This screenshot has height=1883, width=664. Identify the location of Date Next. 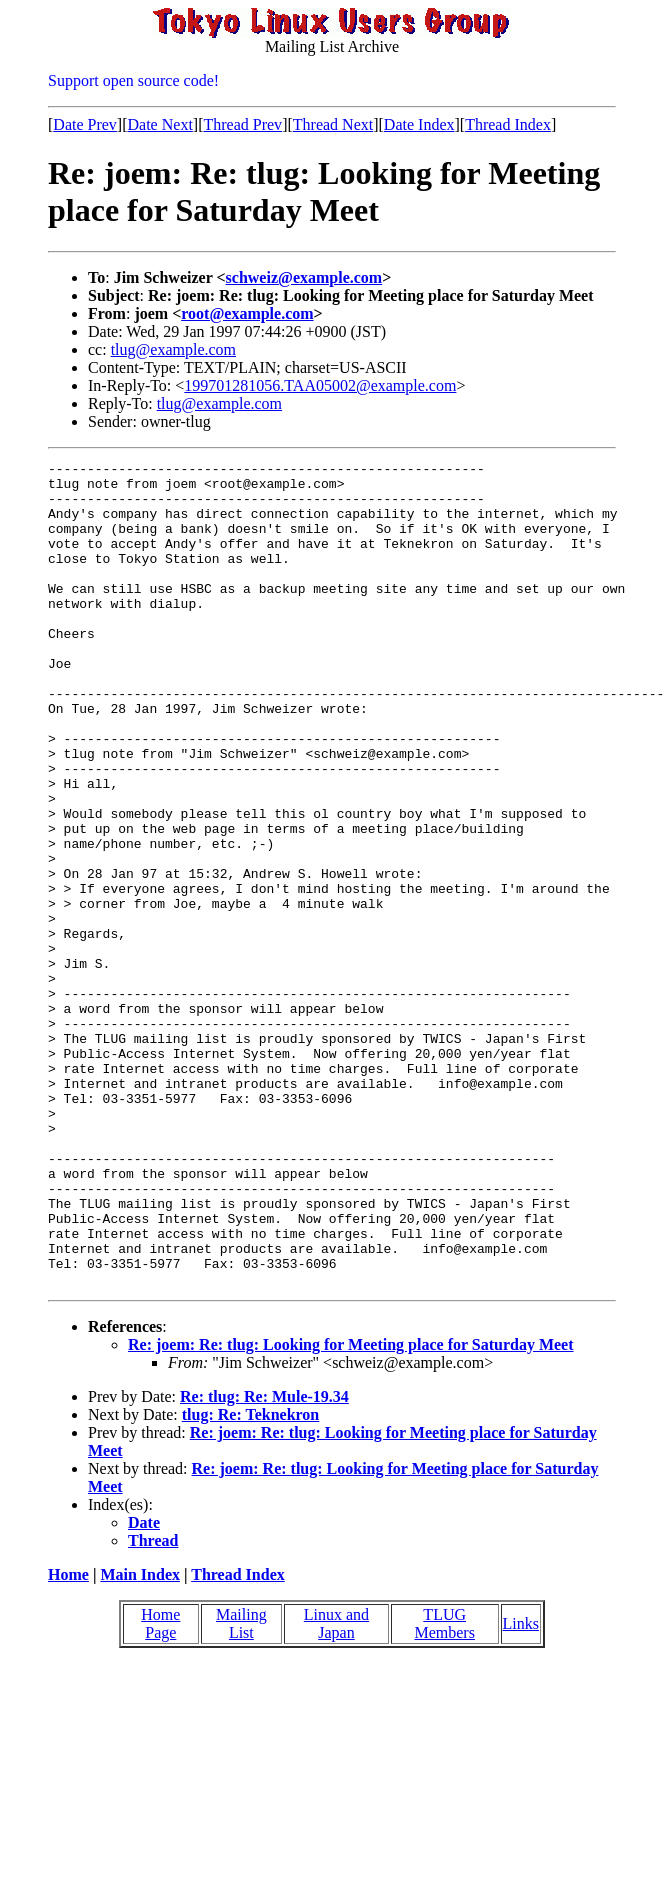
(160, 124).